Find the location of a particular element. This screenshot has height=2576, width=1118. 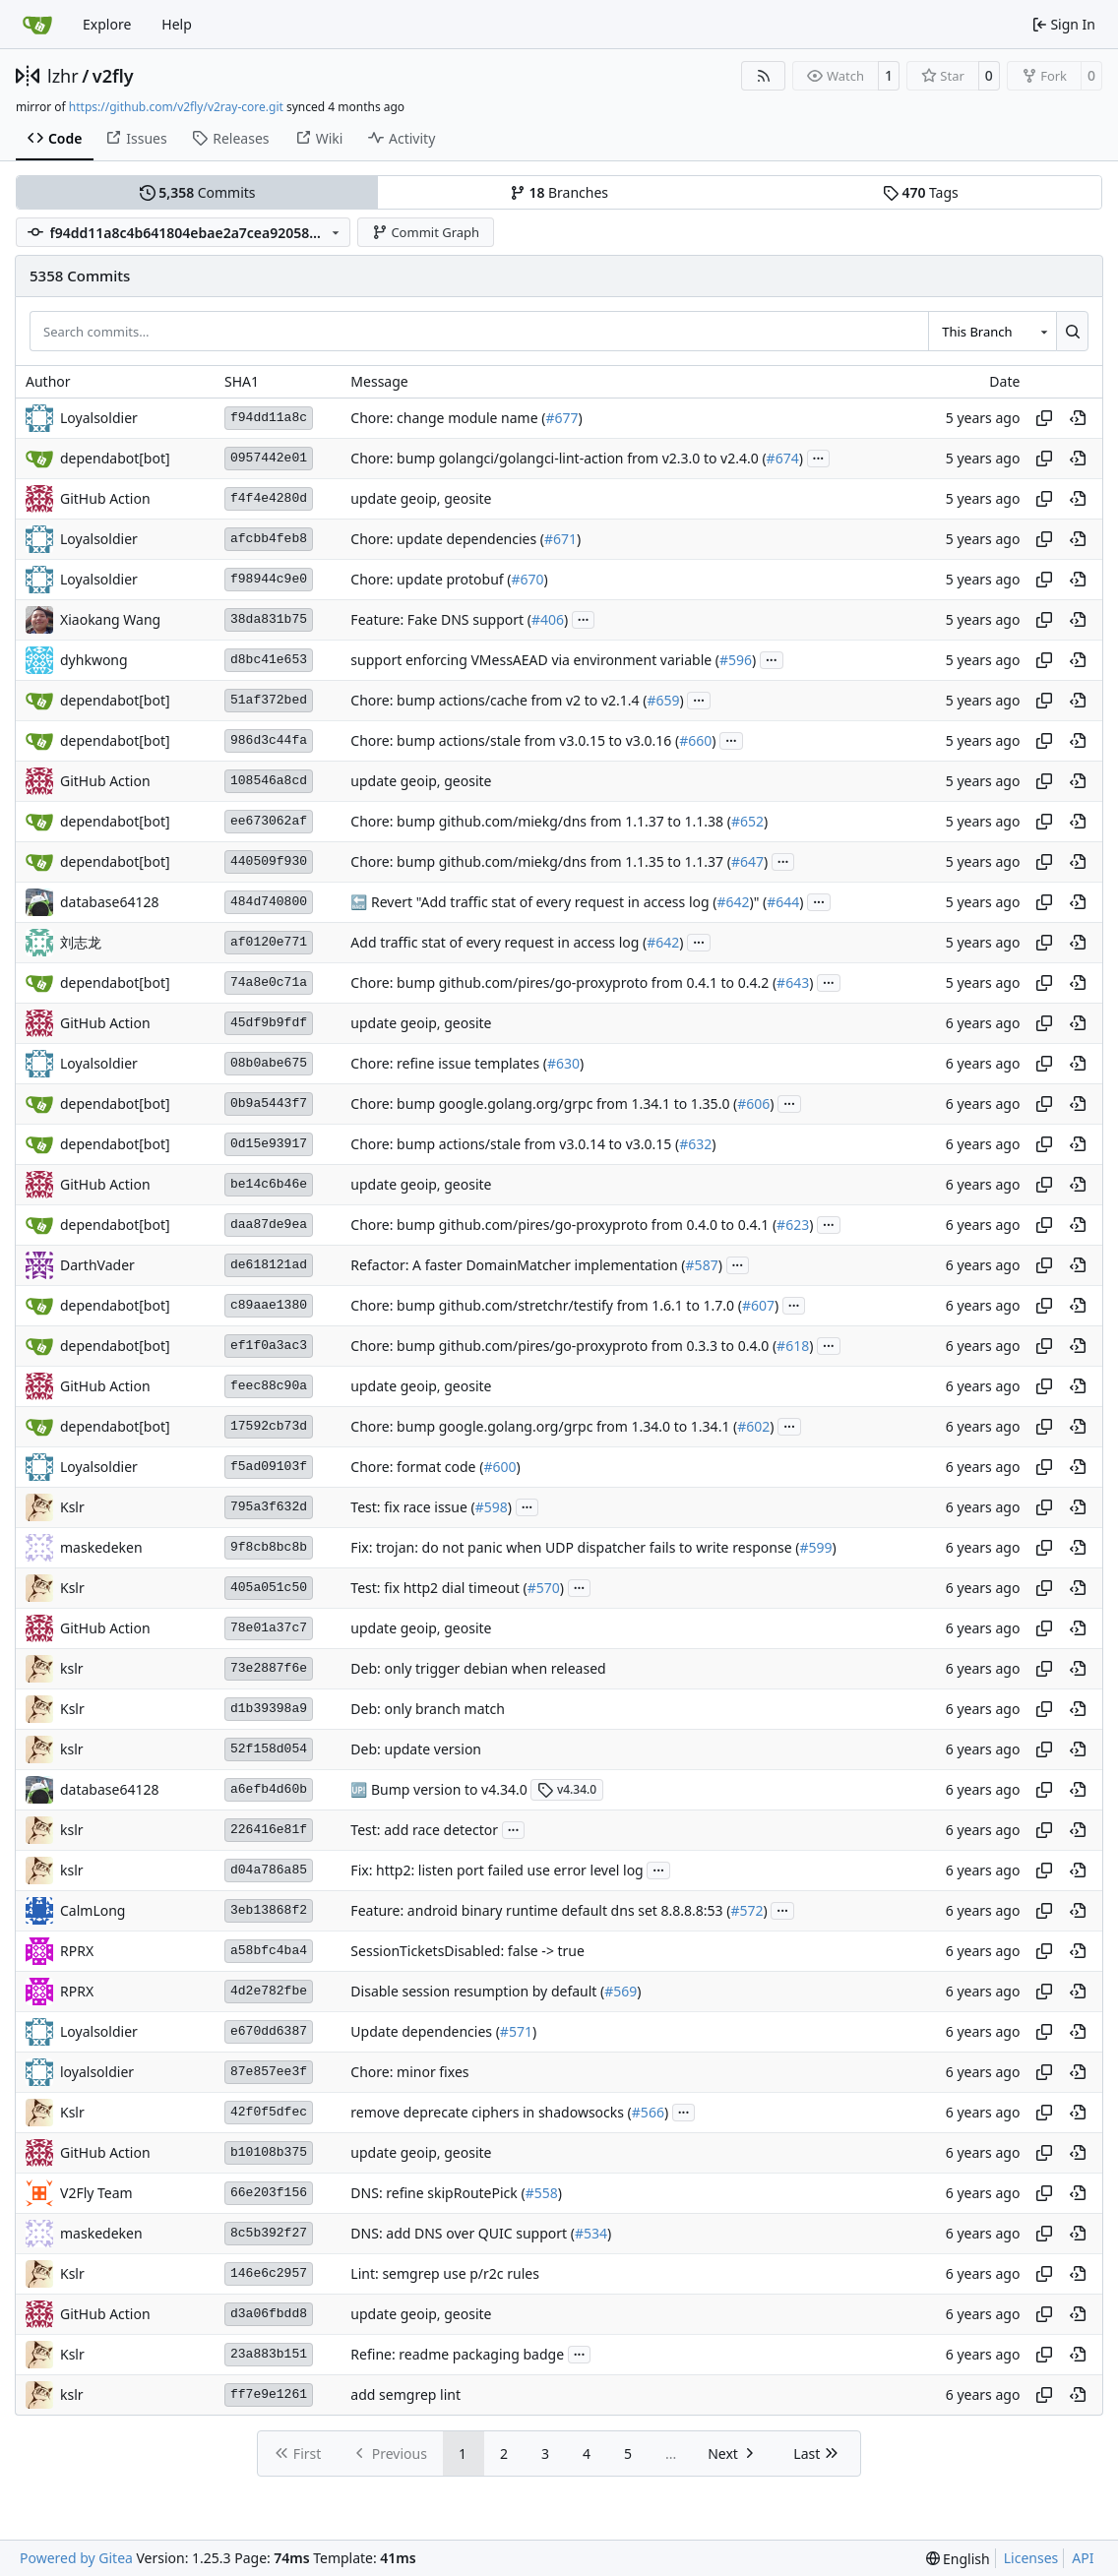

Chore: bump actions/stale from v3.0.14 to v3.0.15 ( is located at coordinates (514, 1144).